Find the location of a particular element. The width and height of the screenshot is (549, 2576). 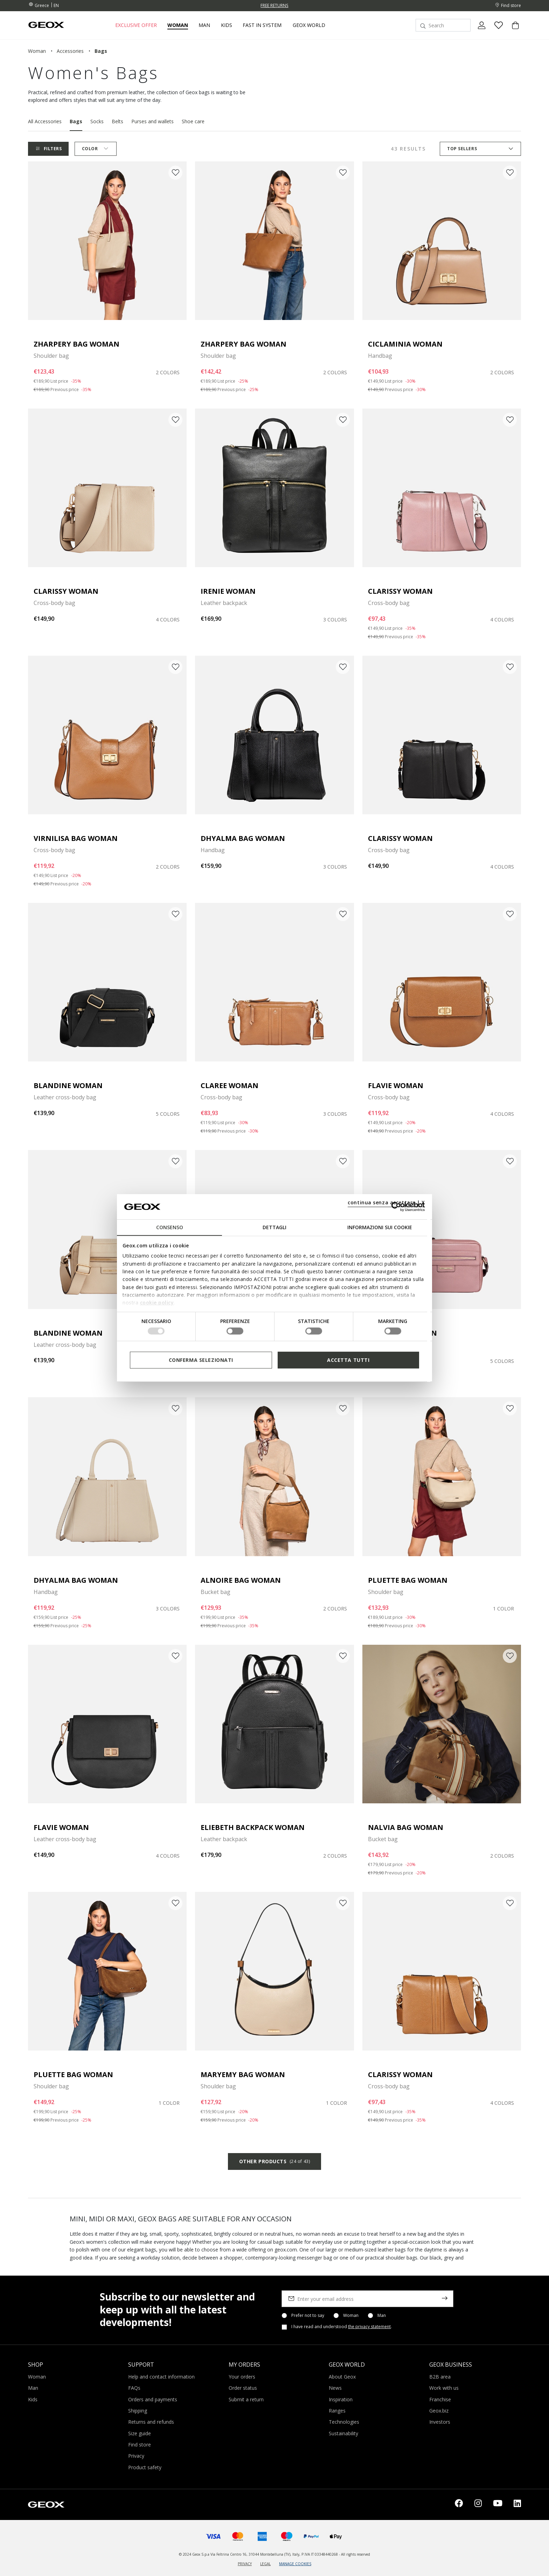

[Cart 0 Items] is located at coordinates (512, 31).